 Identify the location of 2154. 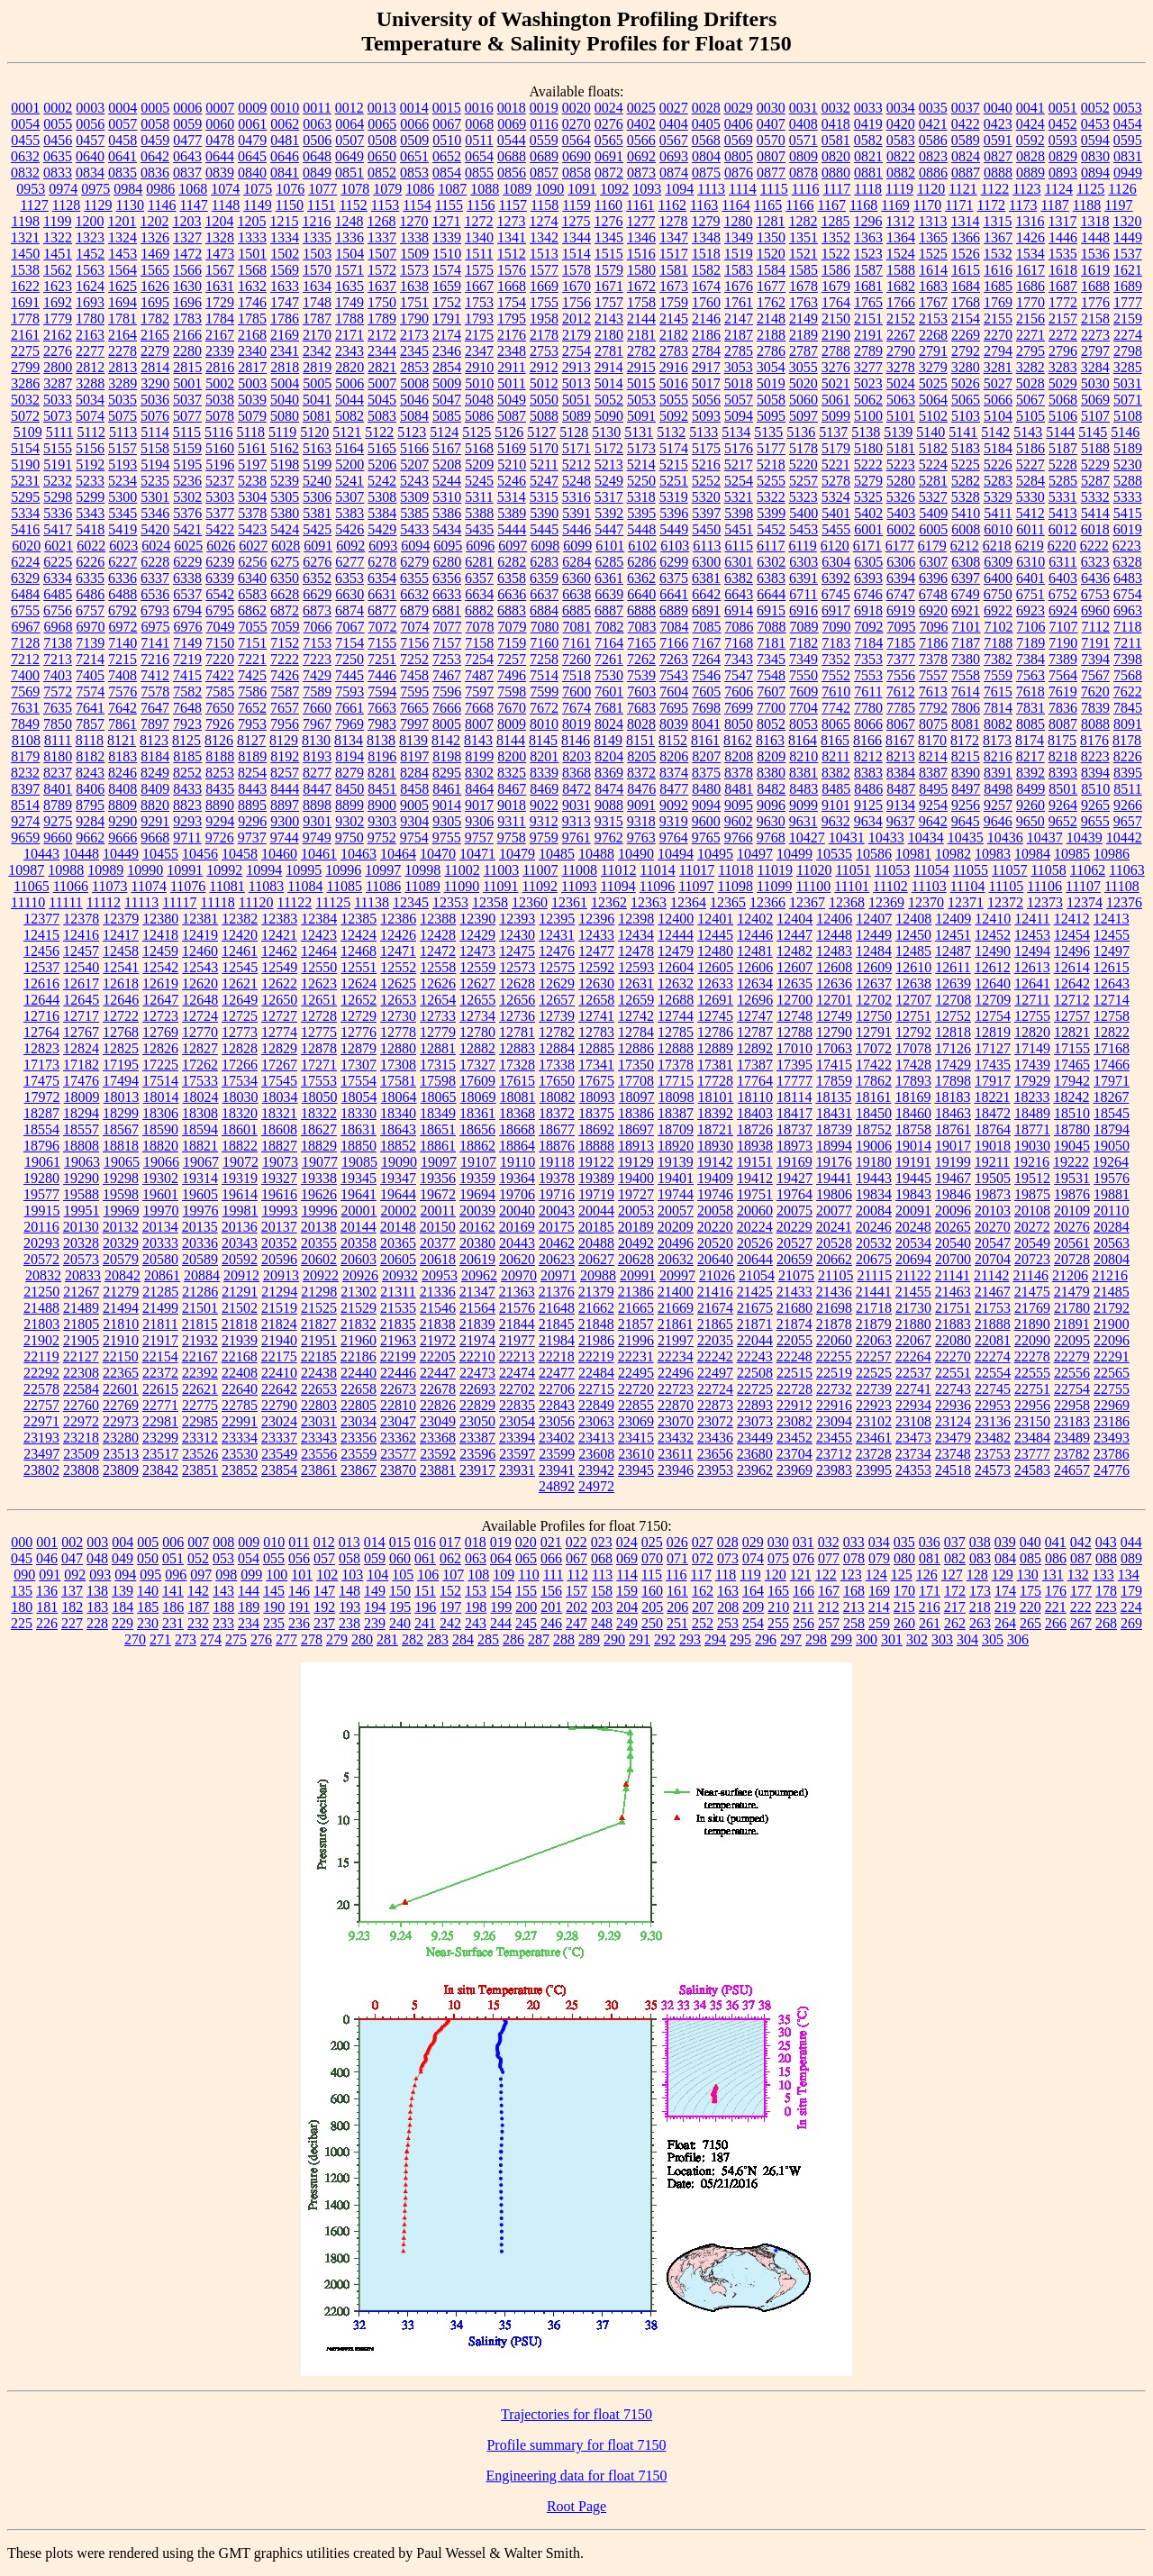
(965, 318).